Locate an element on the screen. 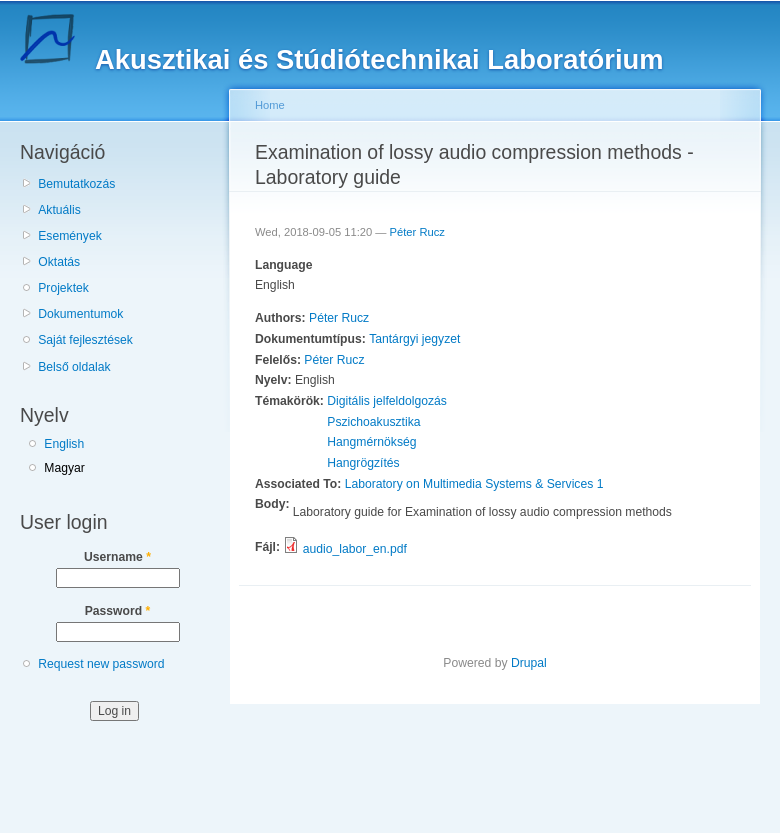 Image resolution: width=780 pixels, height=833 pixels. Aktuális is located at coordinates (59, 210).